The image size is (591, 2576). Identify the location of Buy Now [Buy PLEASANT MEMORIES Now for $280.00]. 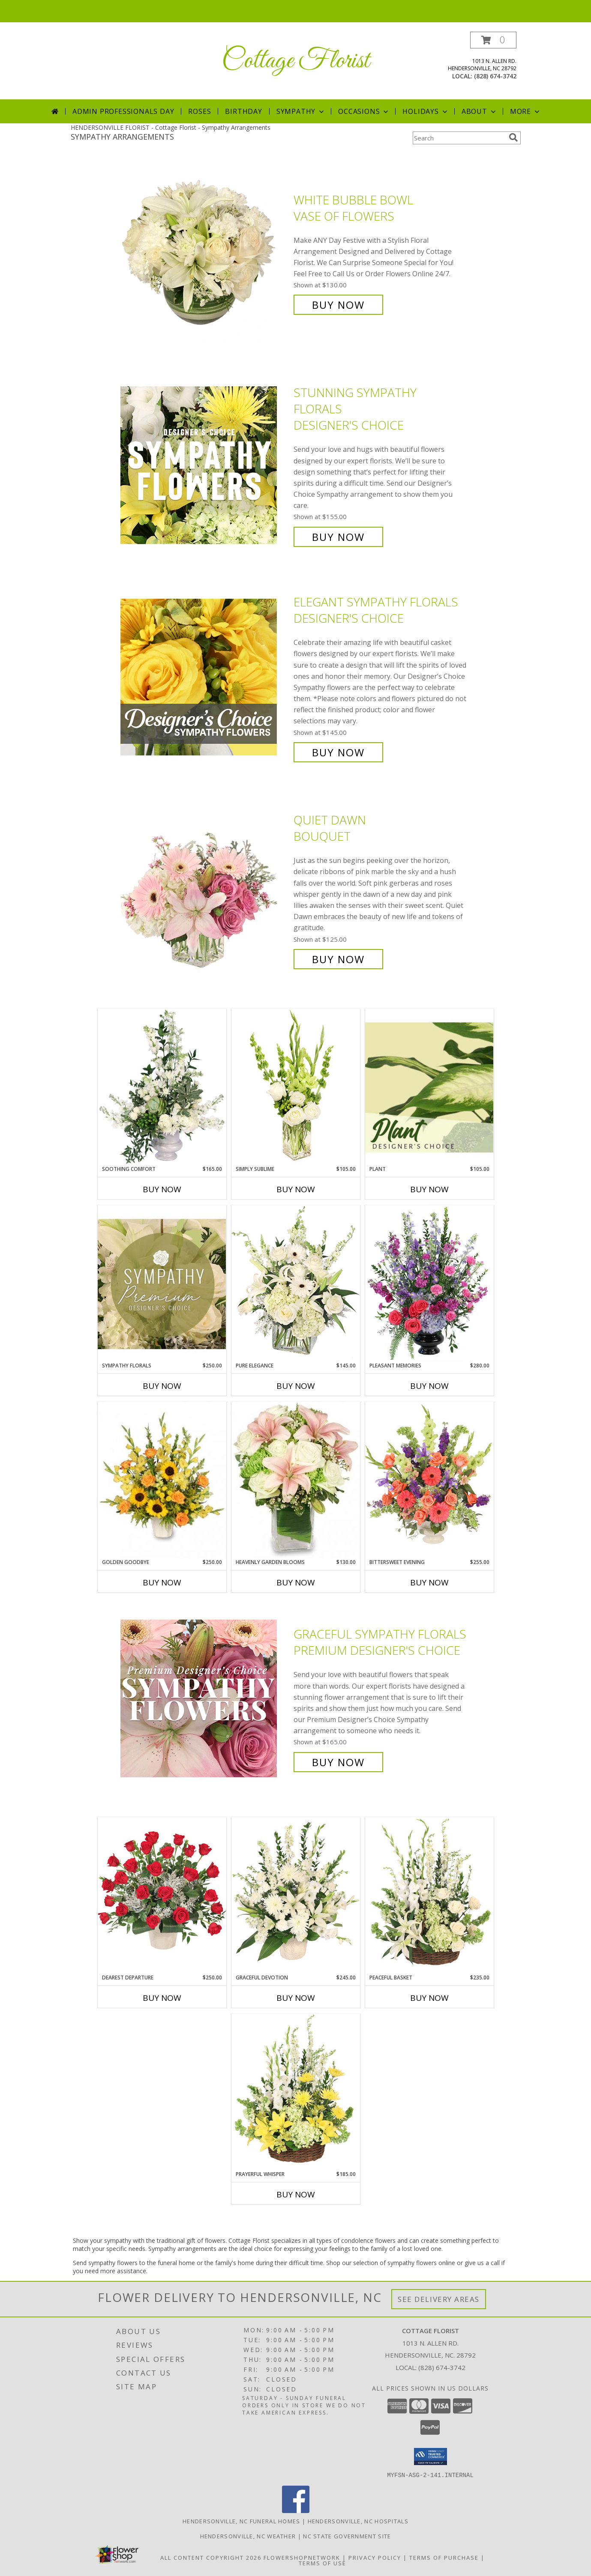
(429, 1385).